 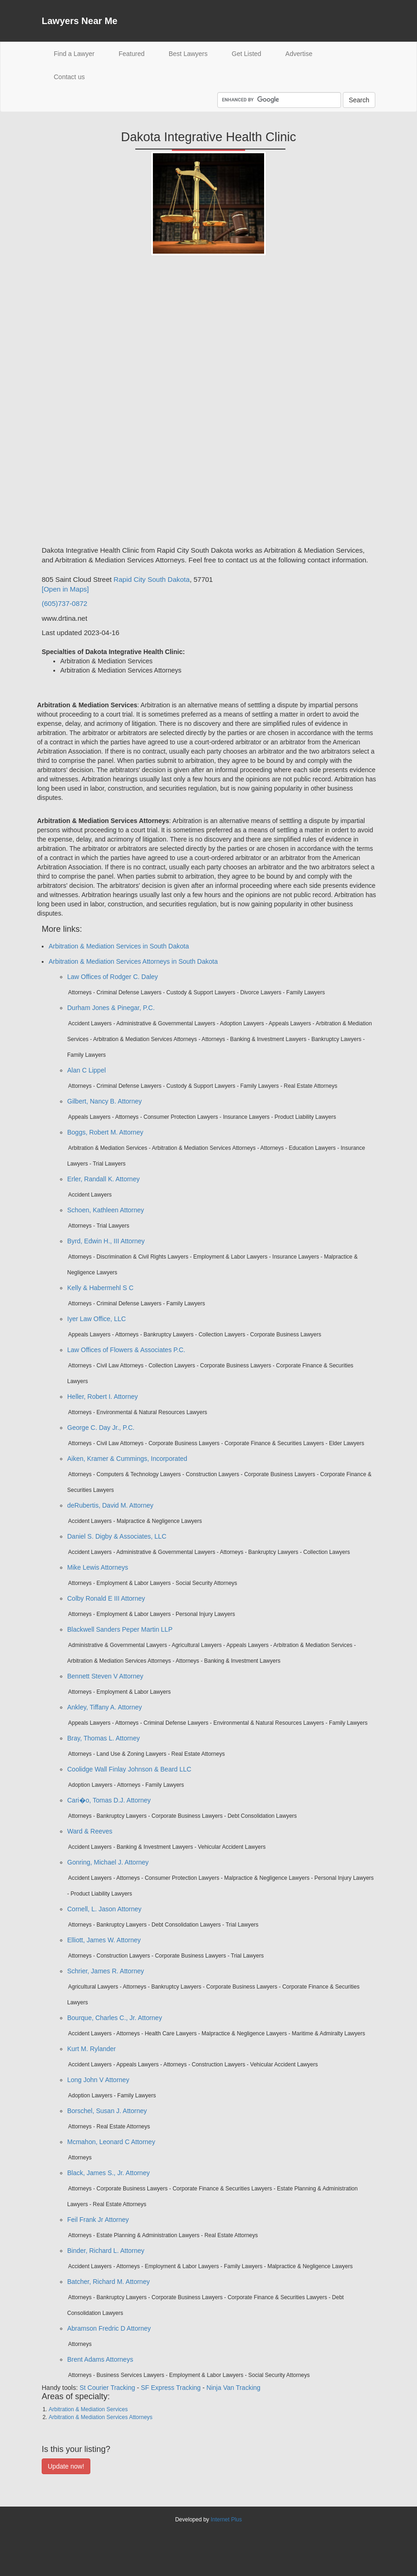 I want to click on Find a Lawyer, so click(x=80, y=53).